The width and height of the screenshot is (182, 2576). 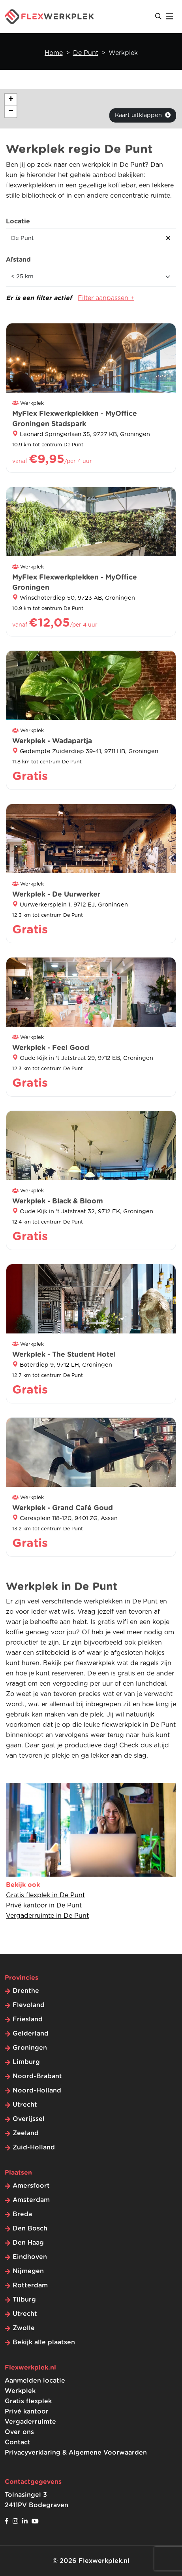 I want to click on Werkplek, so click(x=20, y=2391).